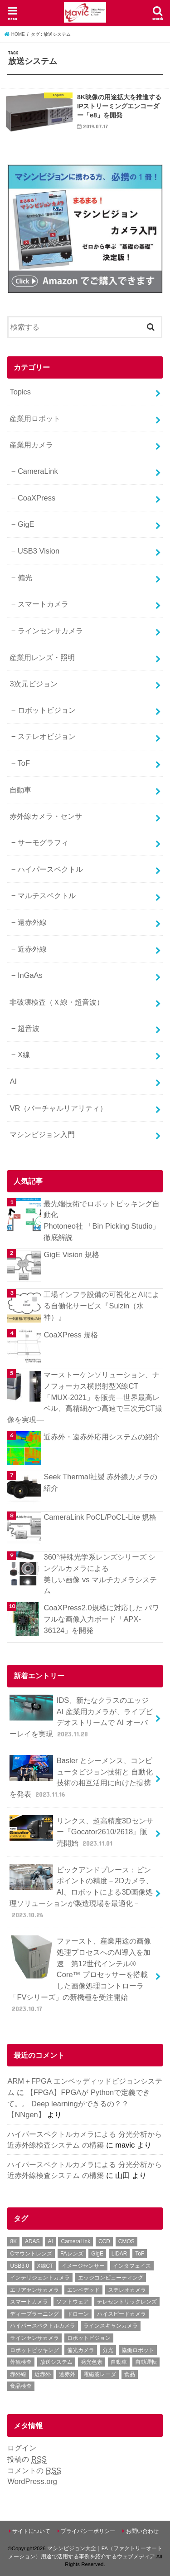  Describe the element at coordinates (78, 2103) in the screenshot. I see `【FPGA】FPGAが Pythonで定義できて。。 Deep learningができるの？？【NNgen】` at that location.